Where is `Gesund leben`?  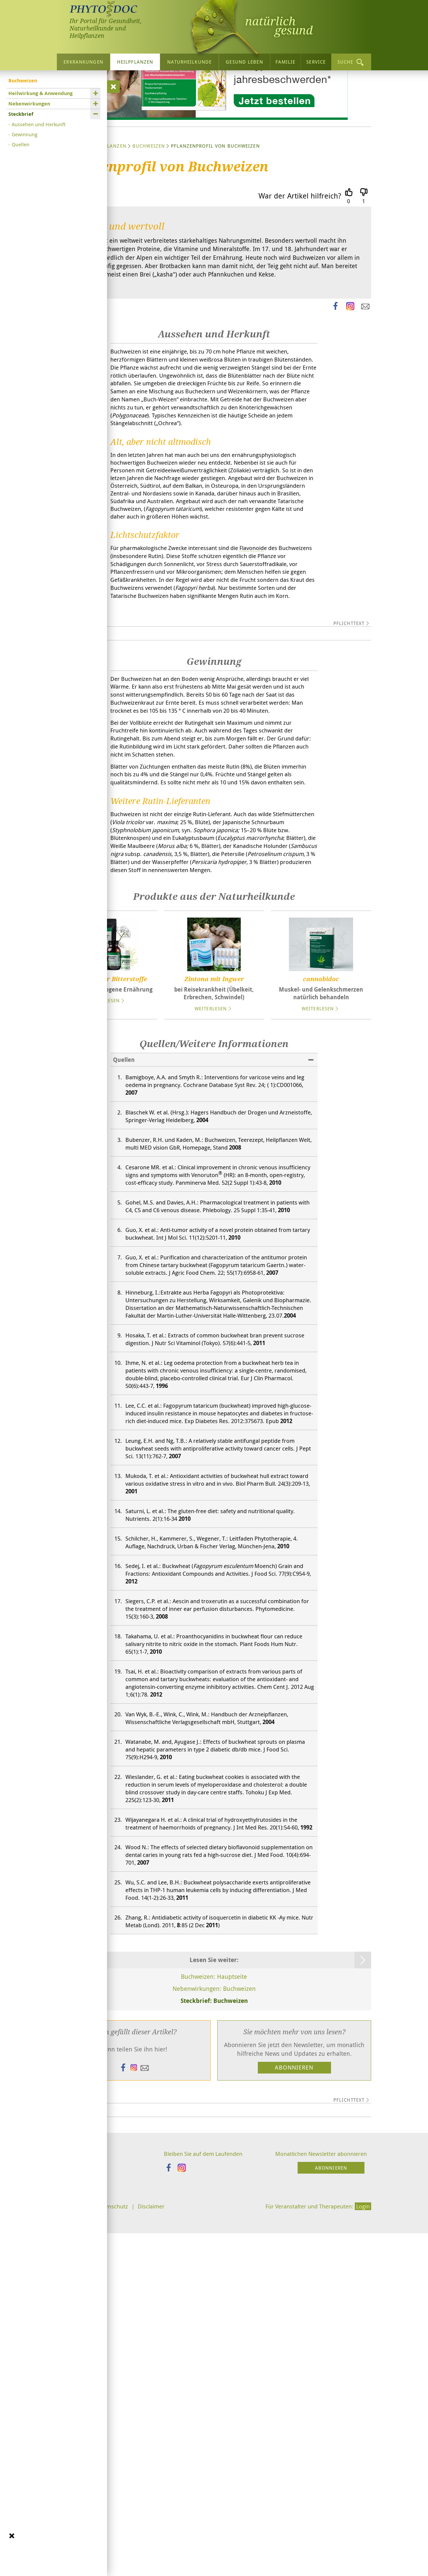
Gesund leben is located at coordinates (244, 62).